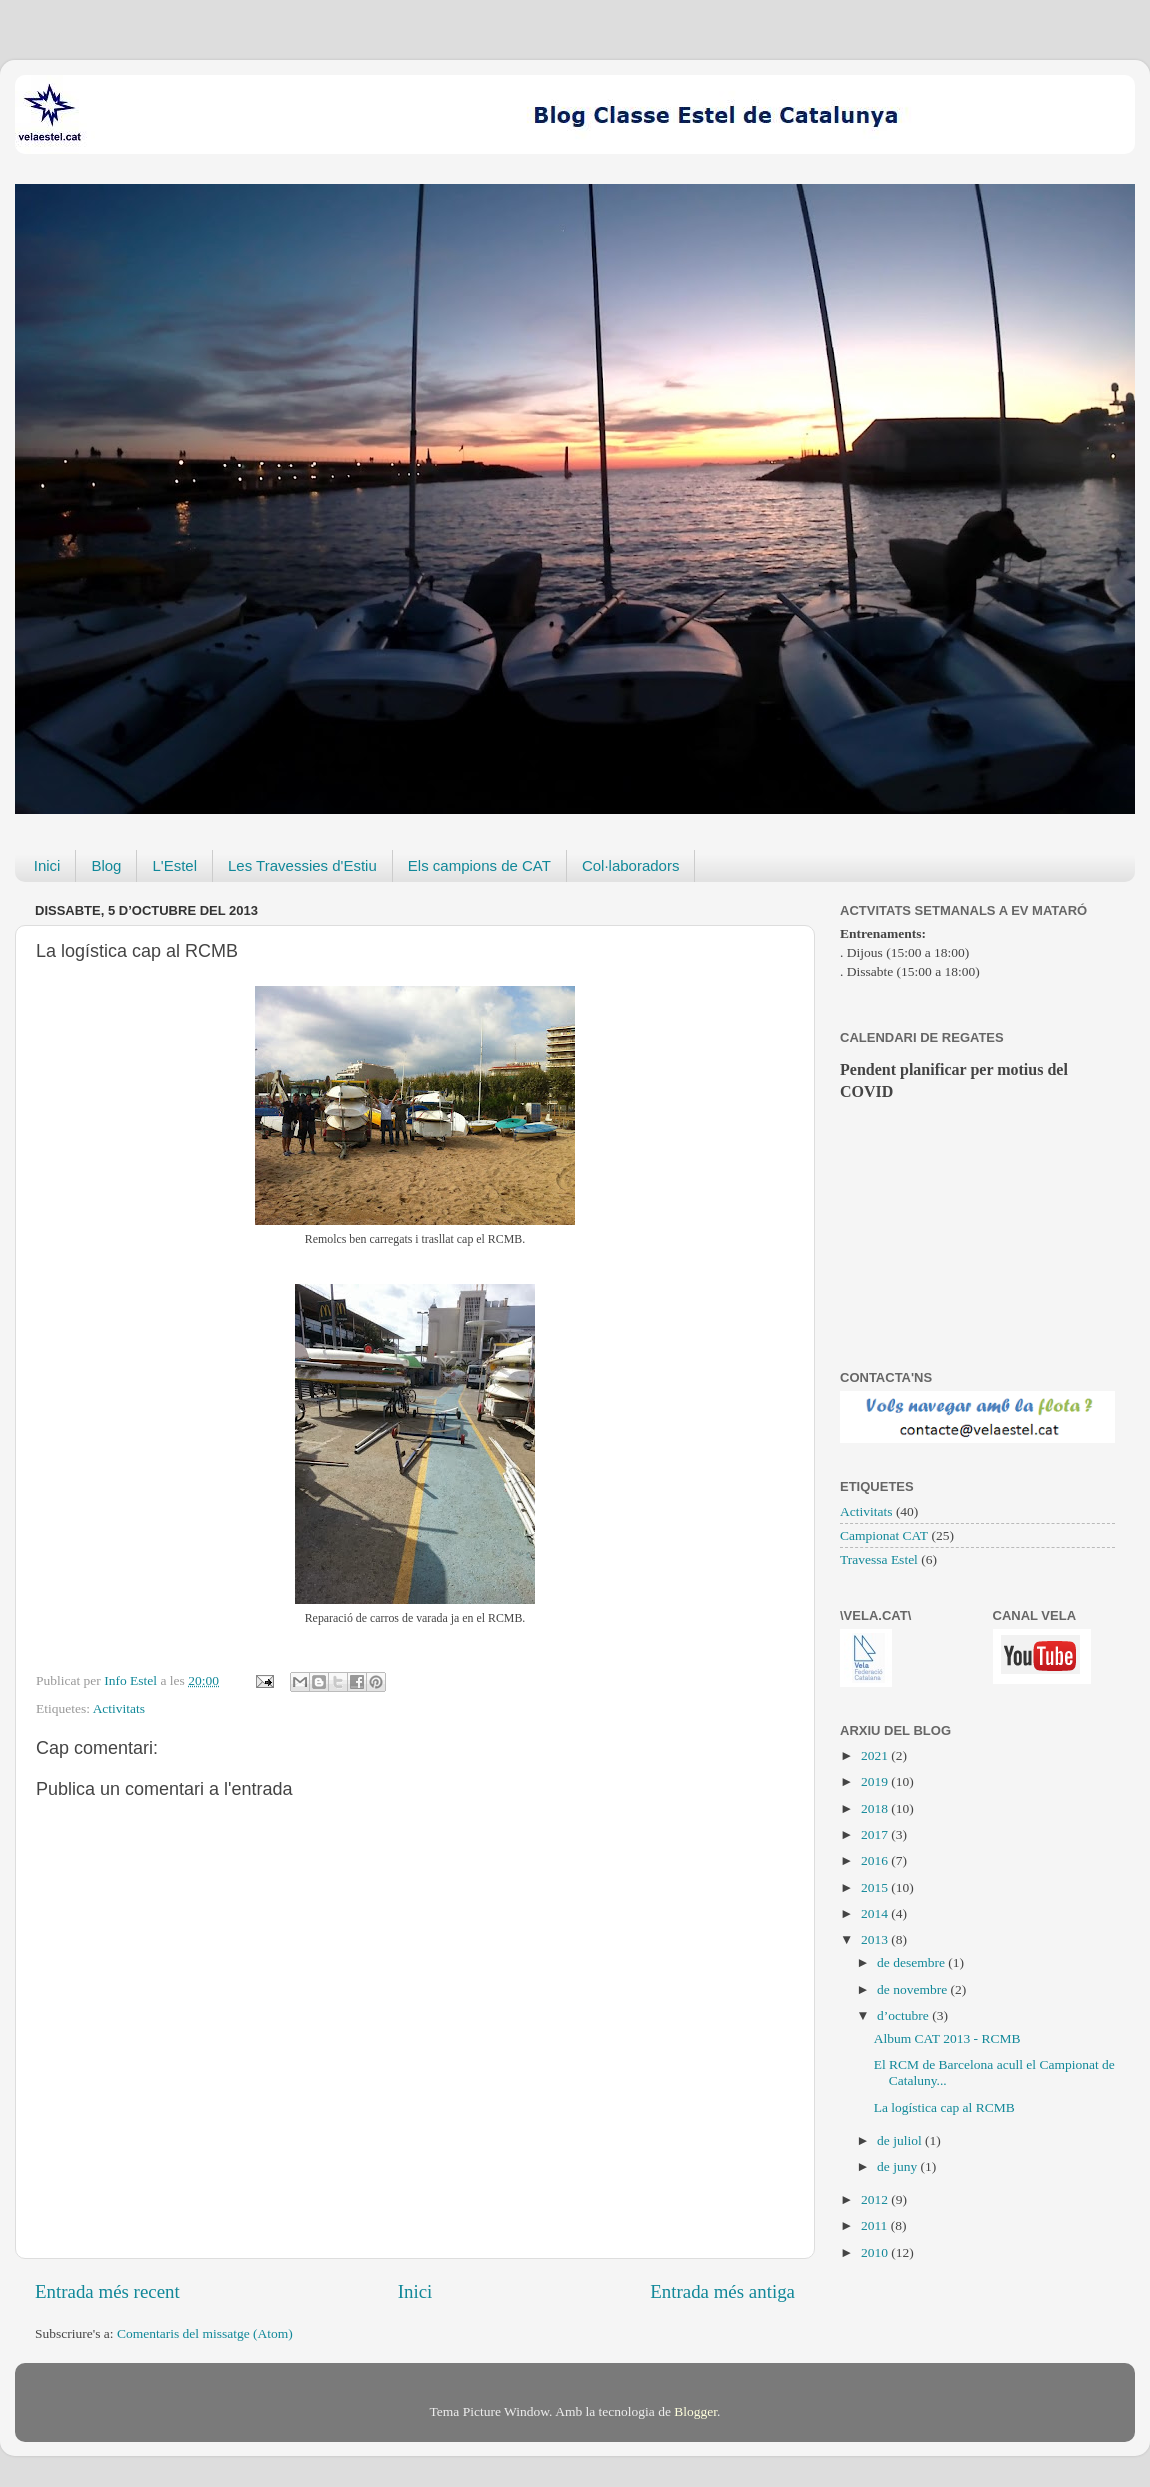  Describe the element at coordinates (695, 2411) in the screenshot. I see `Blogger` at that location.